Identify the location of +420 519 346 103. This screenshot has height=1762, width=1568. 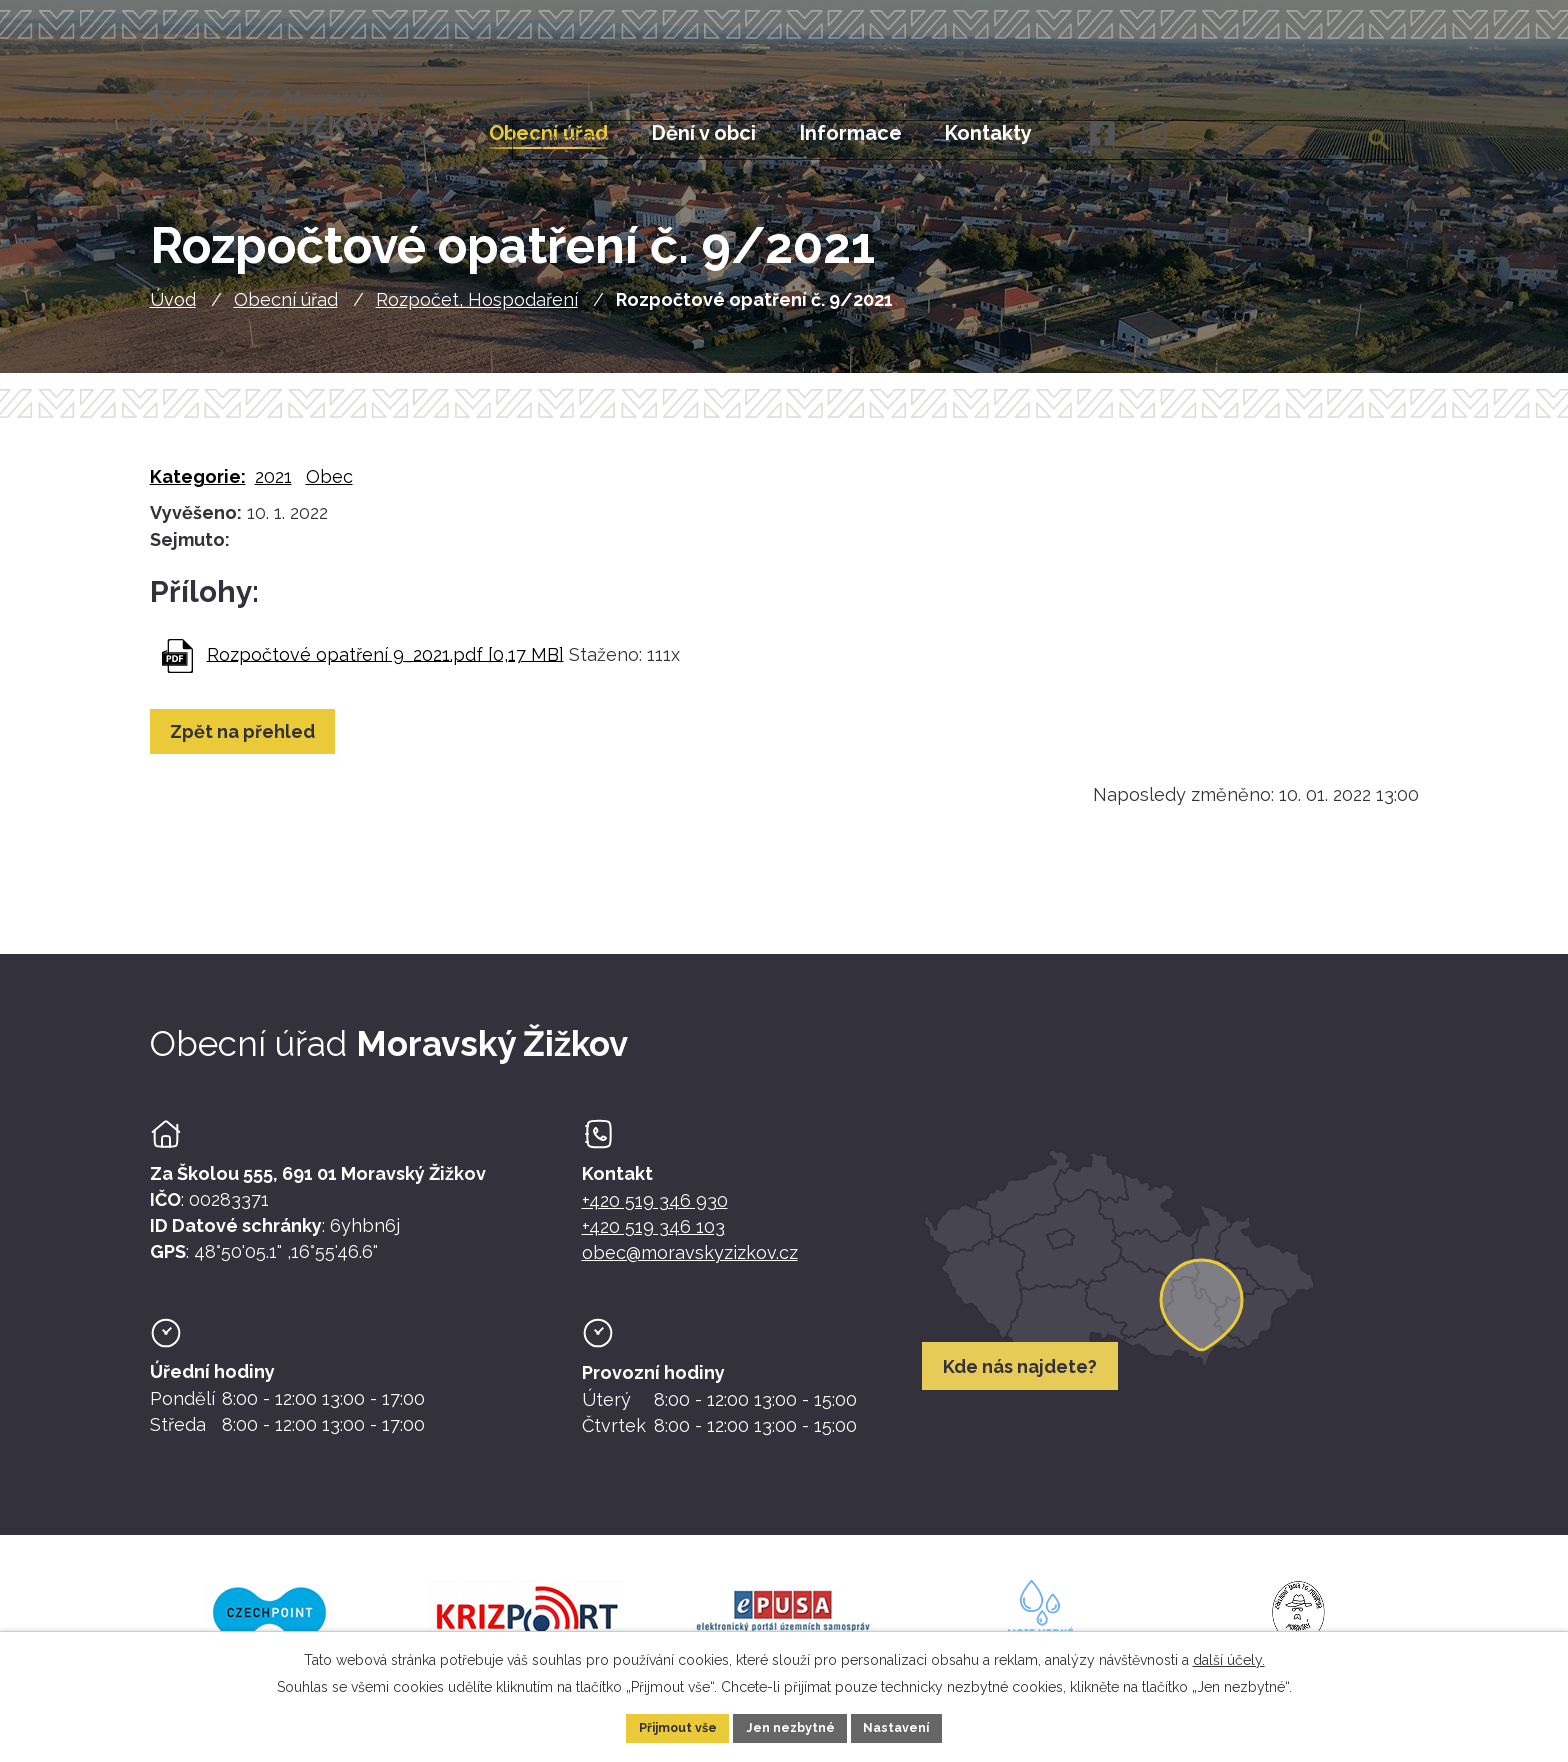
(653, 1240).